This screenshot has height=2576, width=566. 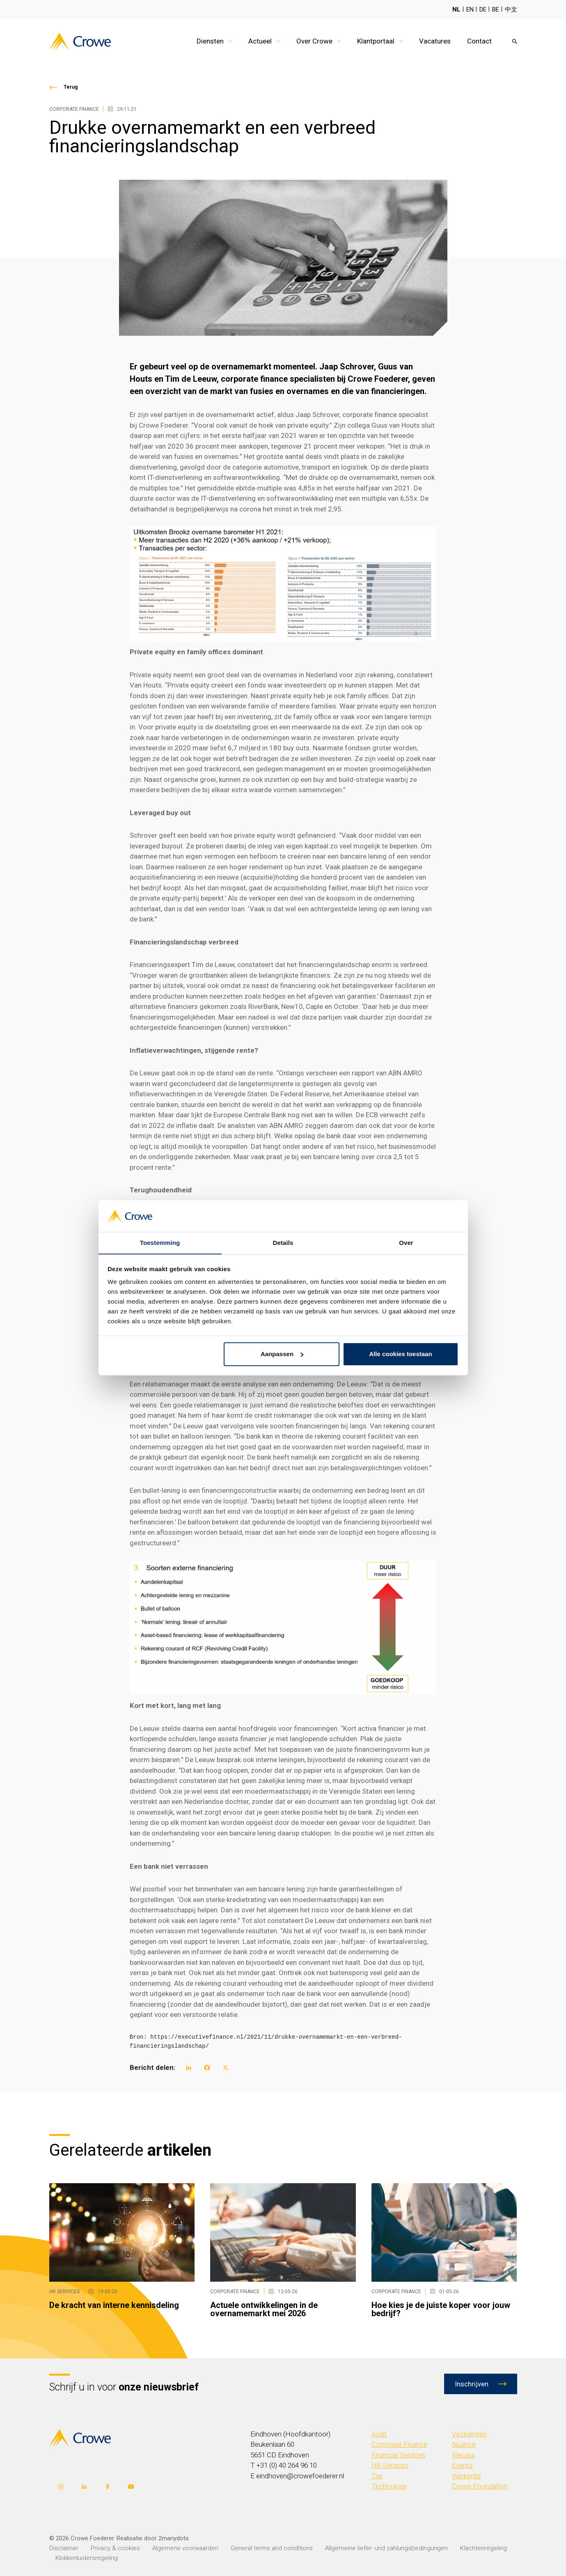 What do you see at coordinates (115, 2548) in the screenshot?
I see `Privacy & cookies` at bounding box center [115, 2548].